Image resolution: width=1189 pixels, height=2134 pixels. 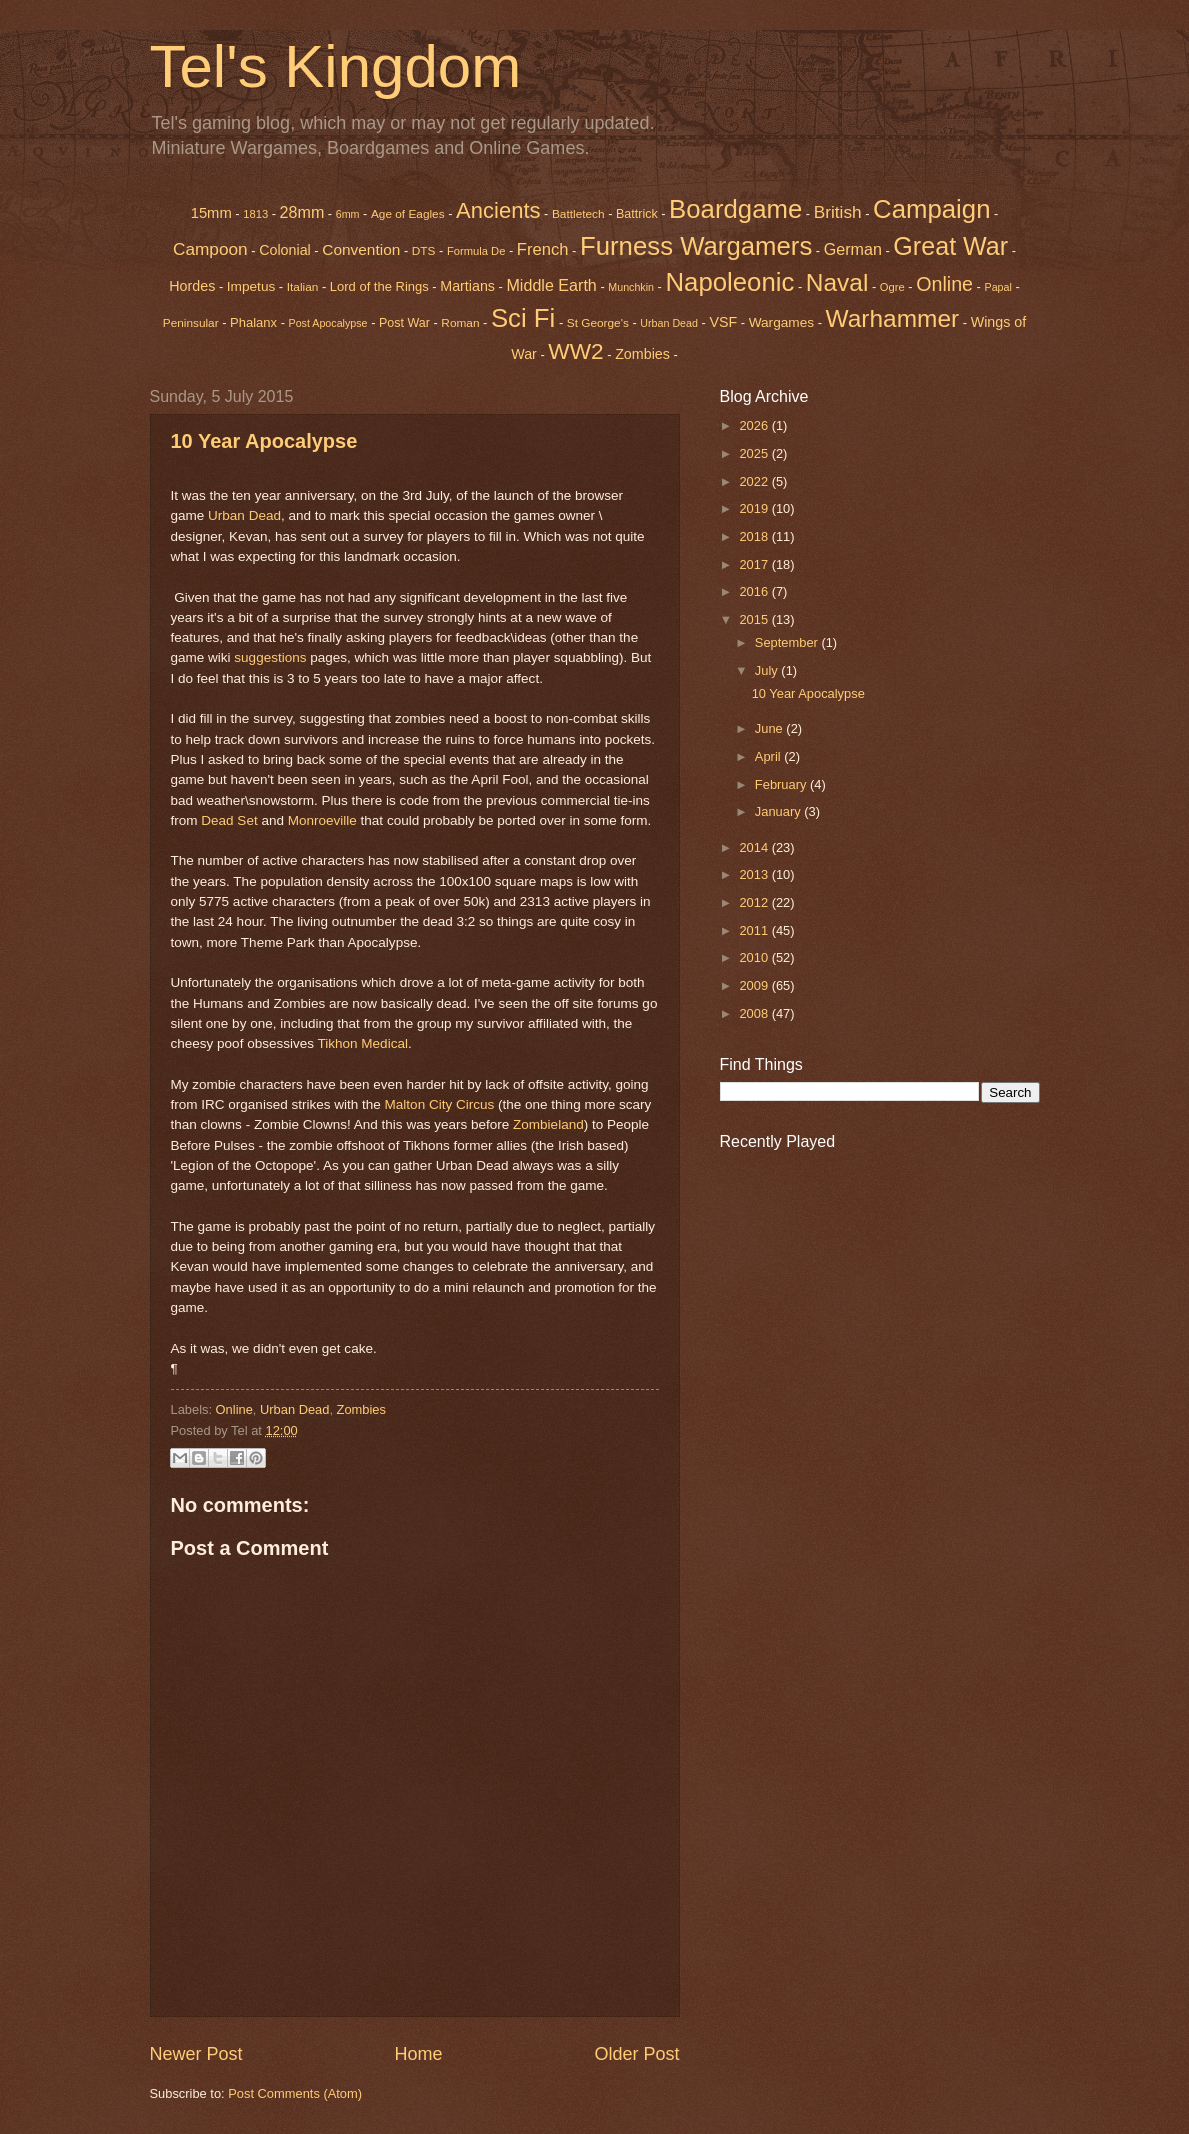 I want to click on Napoleonic, so click(x=729, y=282).